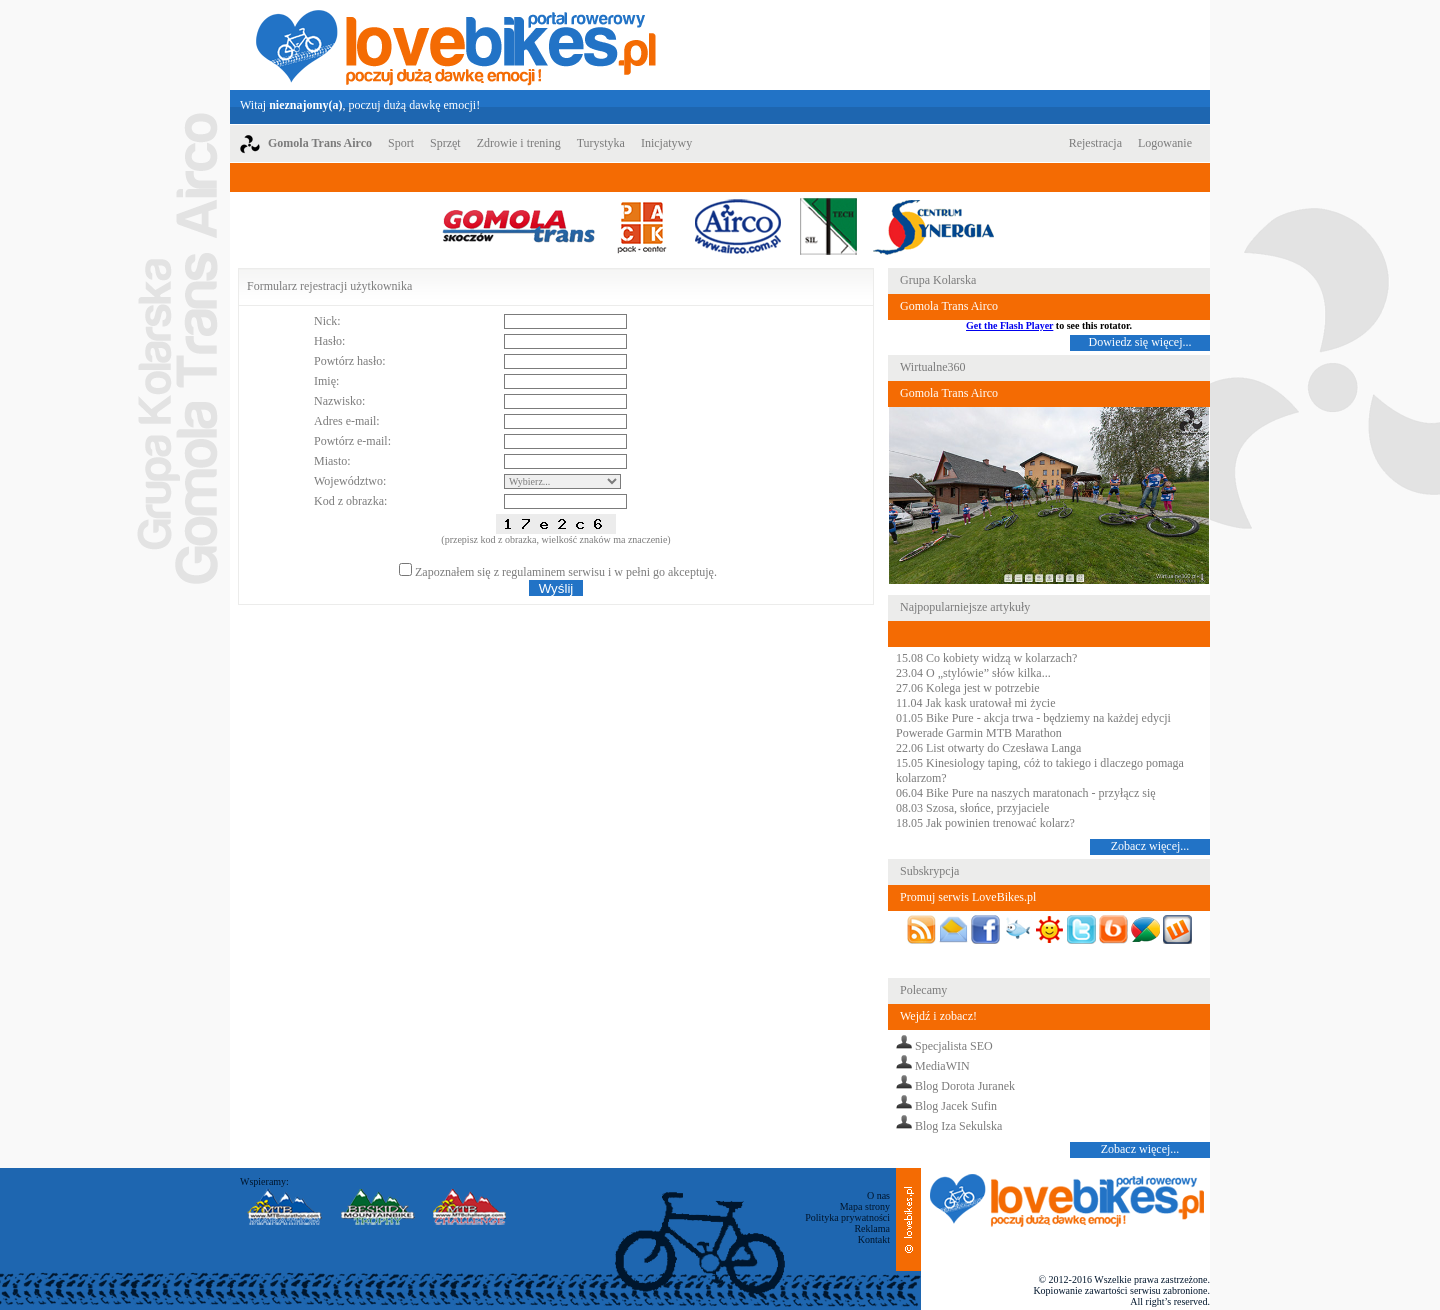 The height and width of the screenshot is (1310, 1440). What do you see at coordinates (976, 703) in the screenshot?
I see `11.04 Jak kask uratował mi życie` at bounding box center [976, 703].